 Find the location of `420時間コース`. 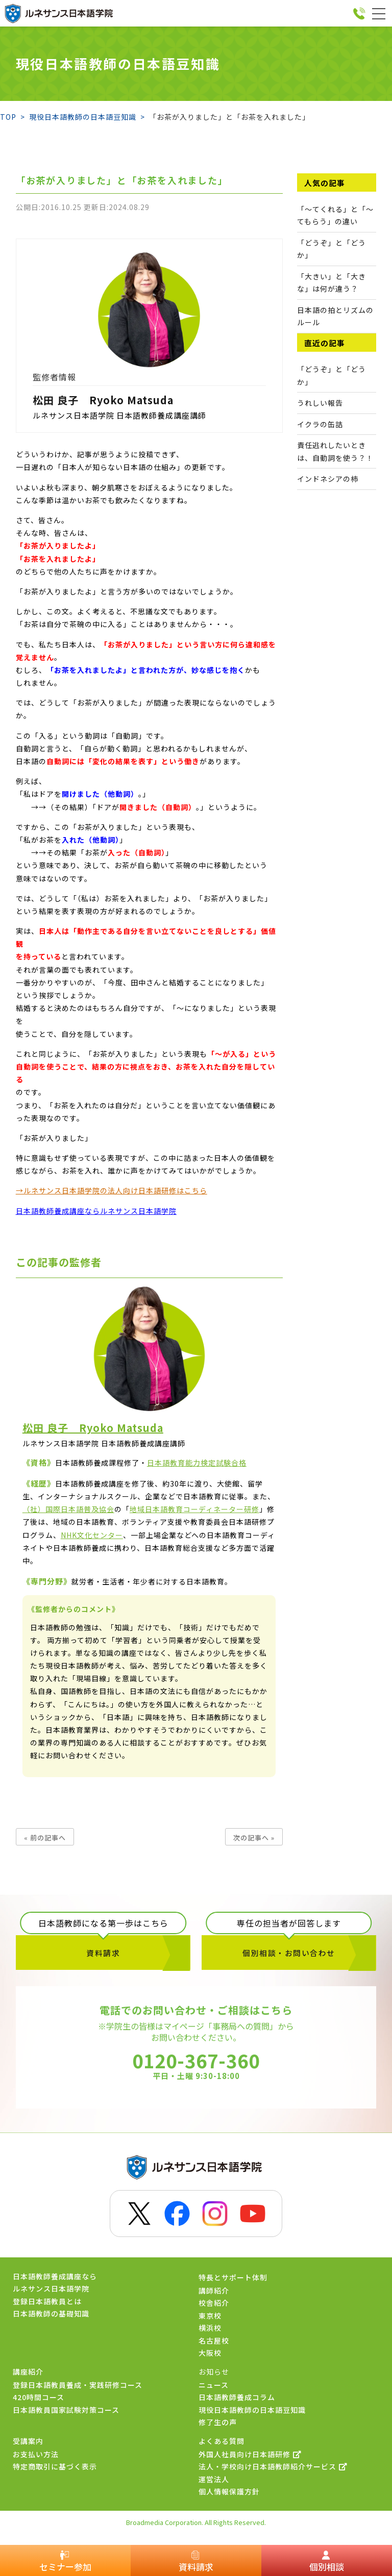

420時間コース is located at coordinates (38, 2398).